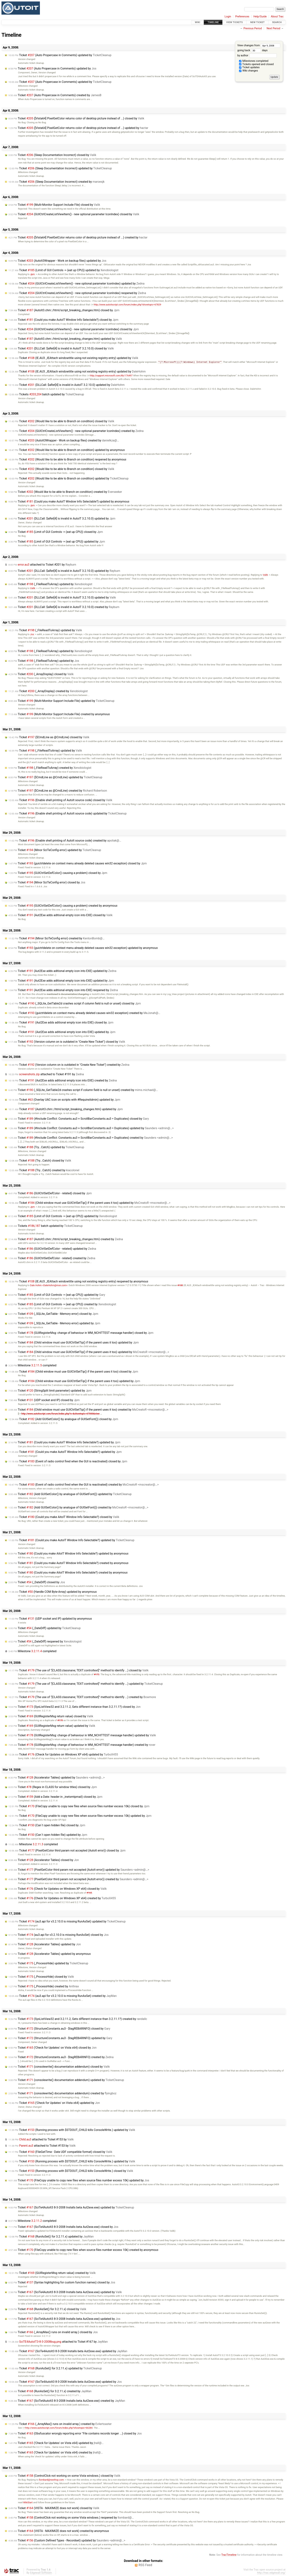 The height and width of the screenshot is (2576, 287). Describe the element at coordinates (59, 714) in the screenshot. I see `Ticket (Multi-Monitor Support Include File) created by` at that location.